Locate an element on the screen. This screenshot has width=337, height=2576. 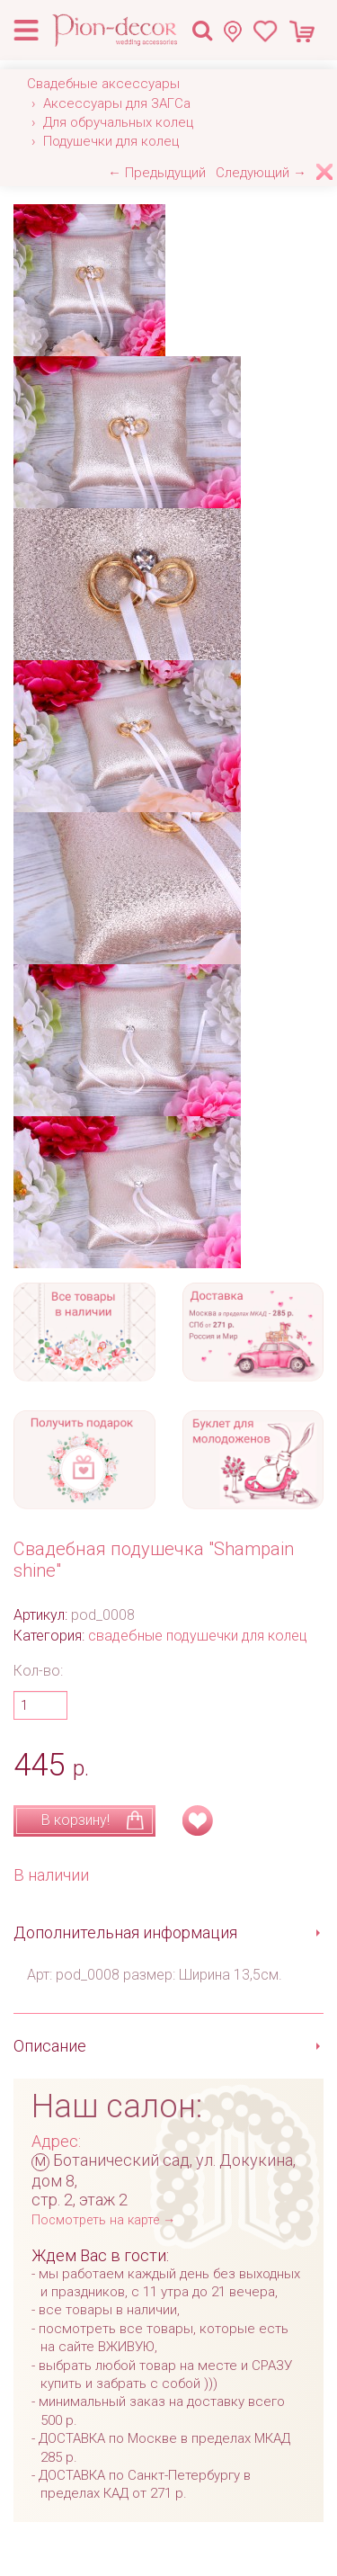
← Предыдущий is located at coordinates (157, 173).